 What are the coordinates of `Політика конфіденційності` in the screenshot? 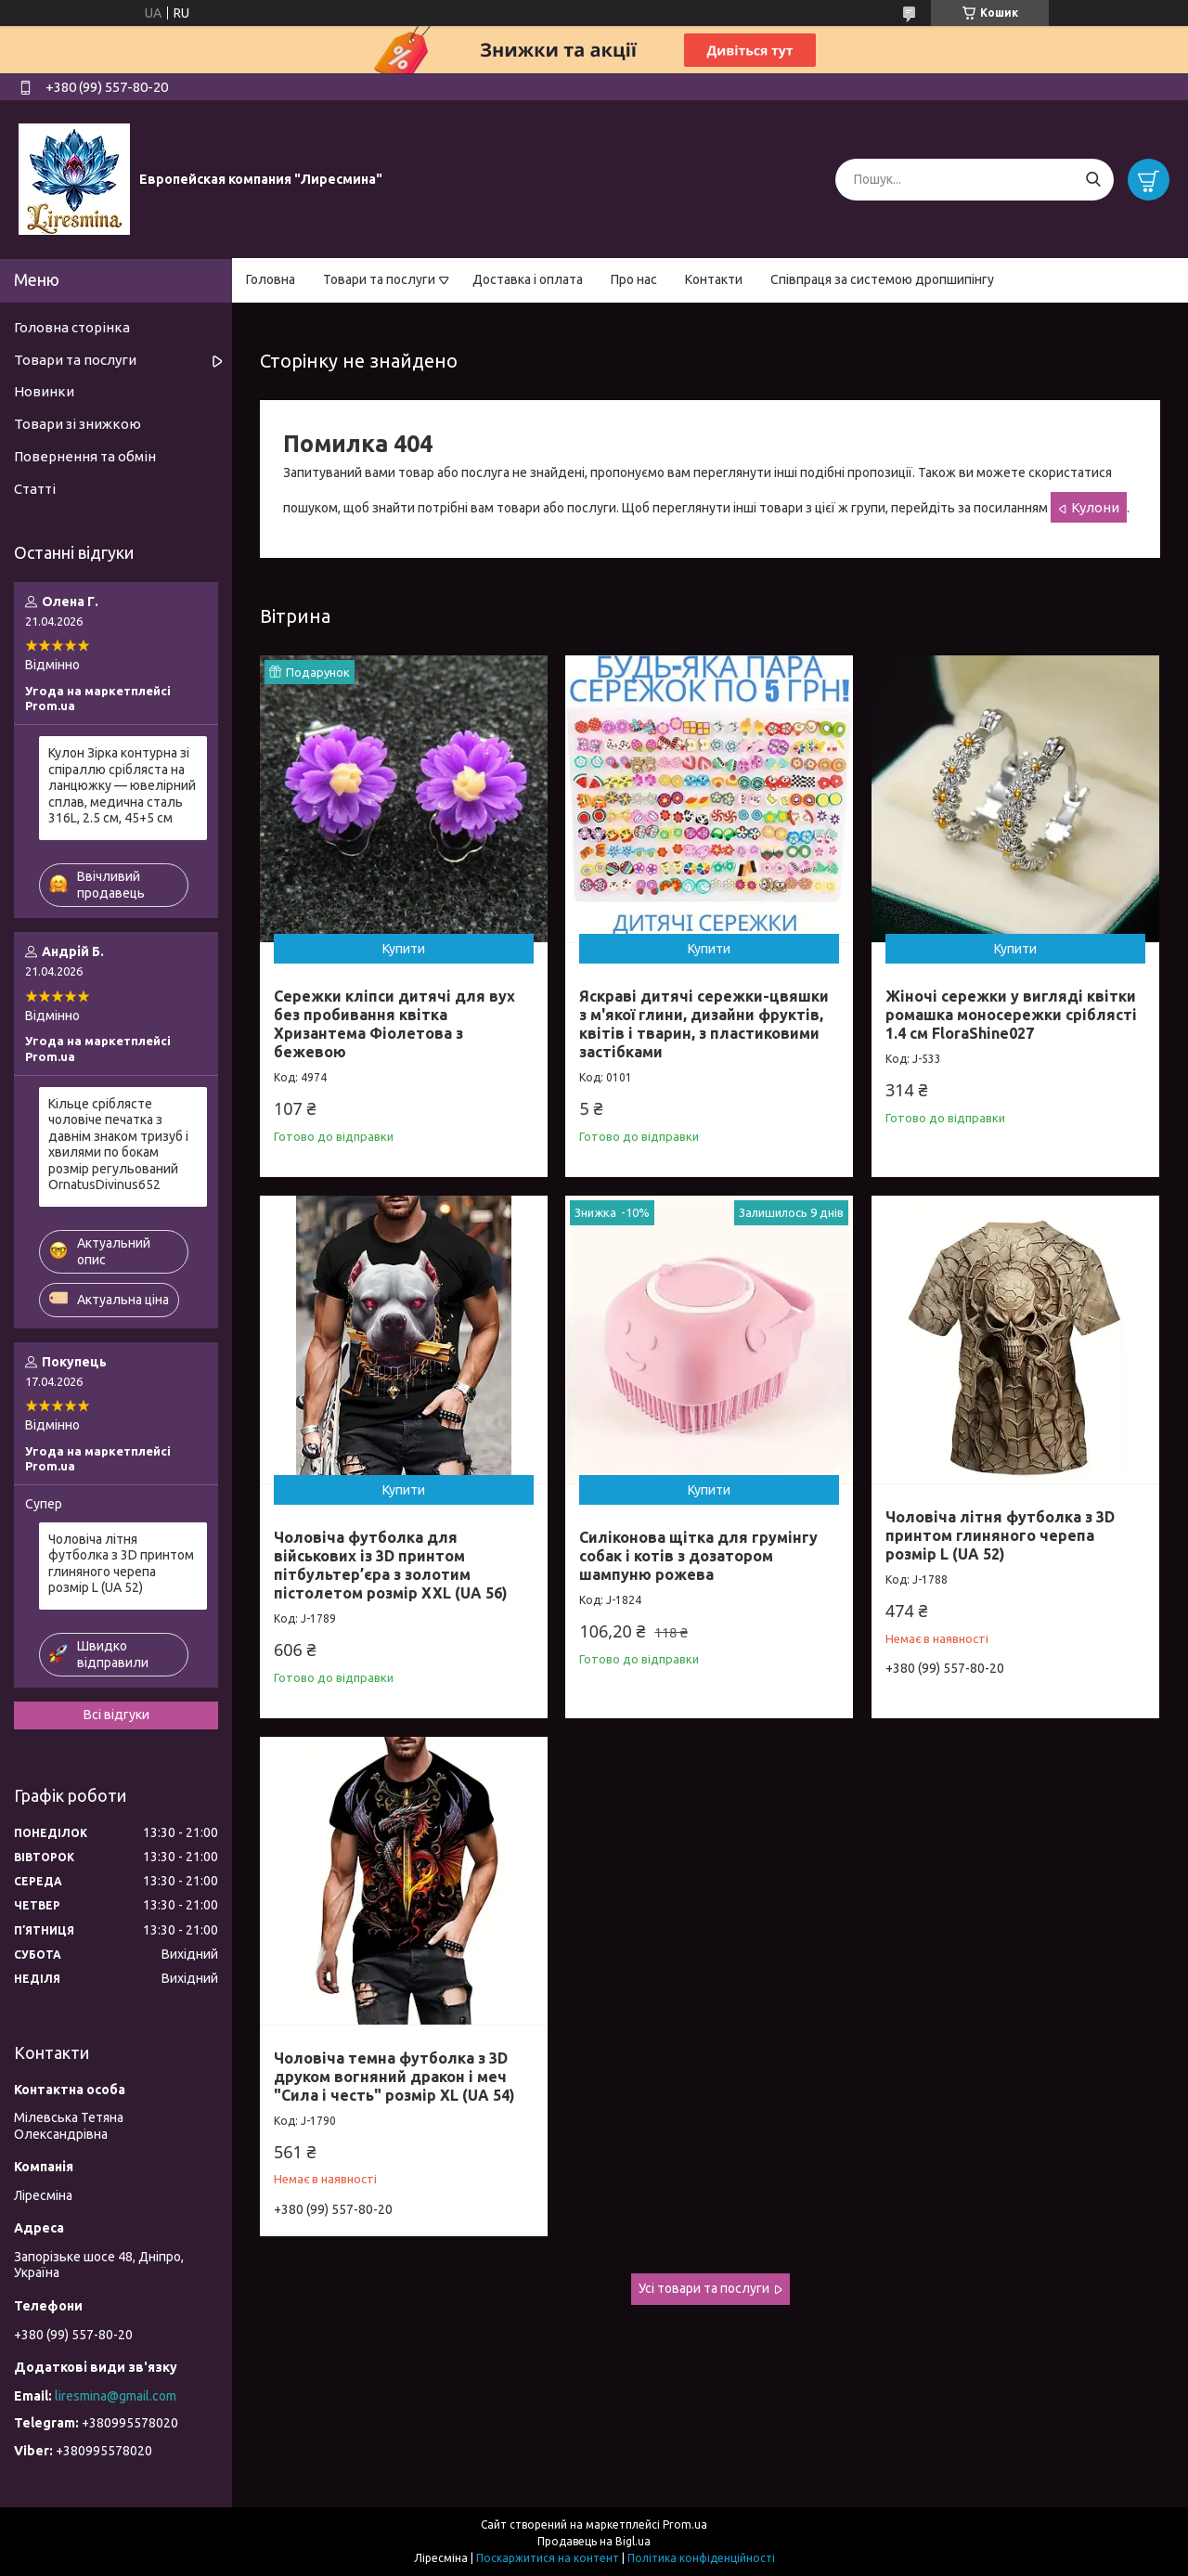 It's located at (701, 2558).